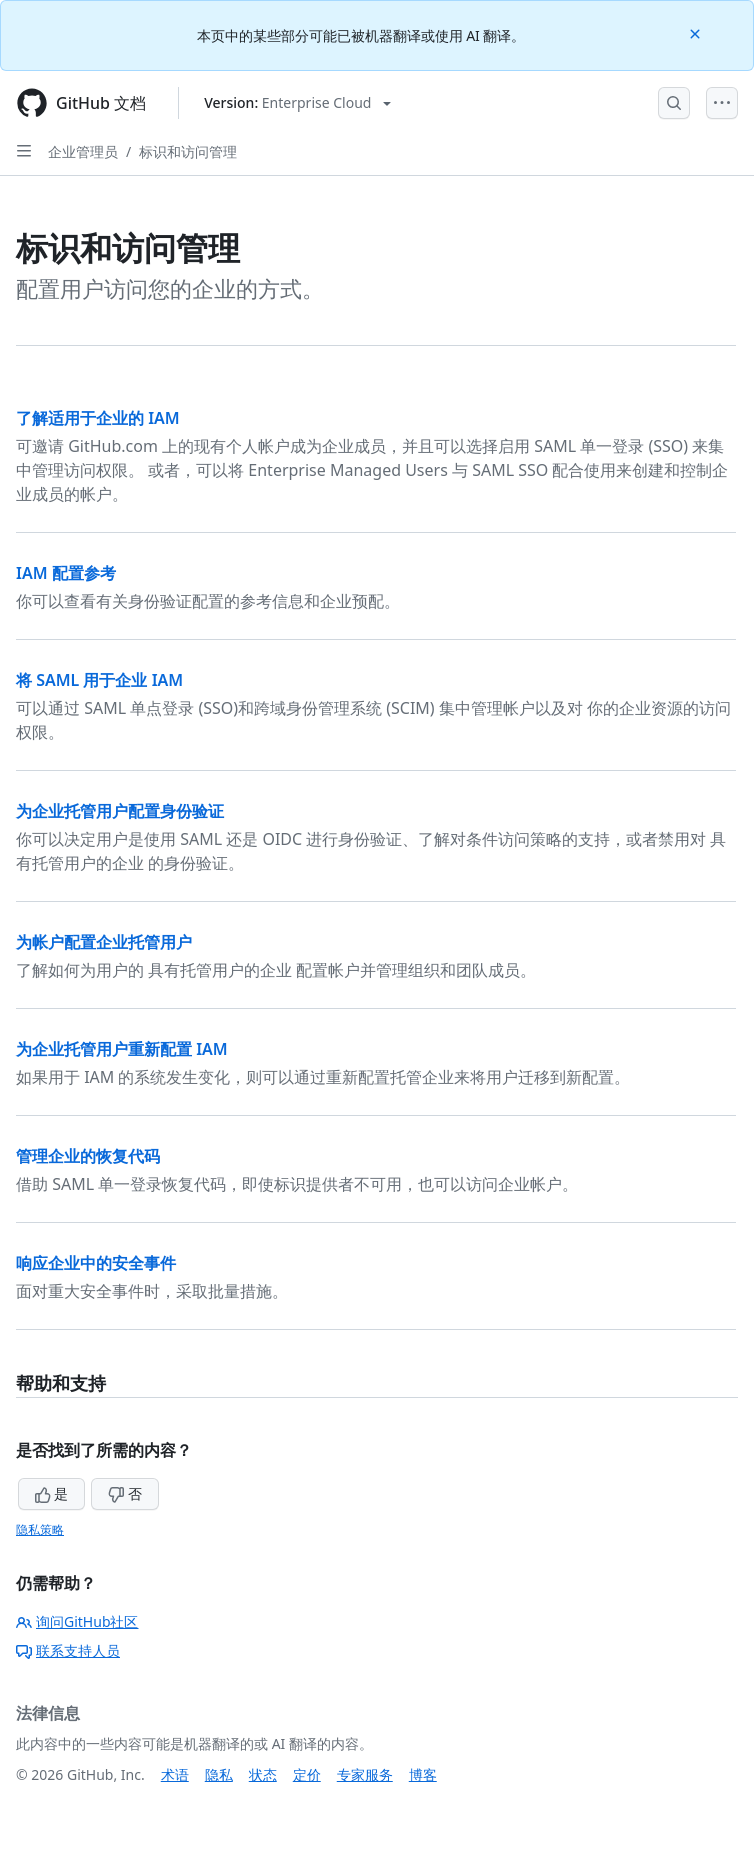 Image resolution: width=754 pixels, height=1849 pixels. I want to click on 将 SAML 用于企业 IAM, so click(99, 680).